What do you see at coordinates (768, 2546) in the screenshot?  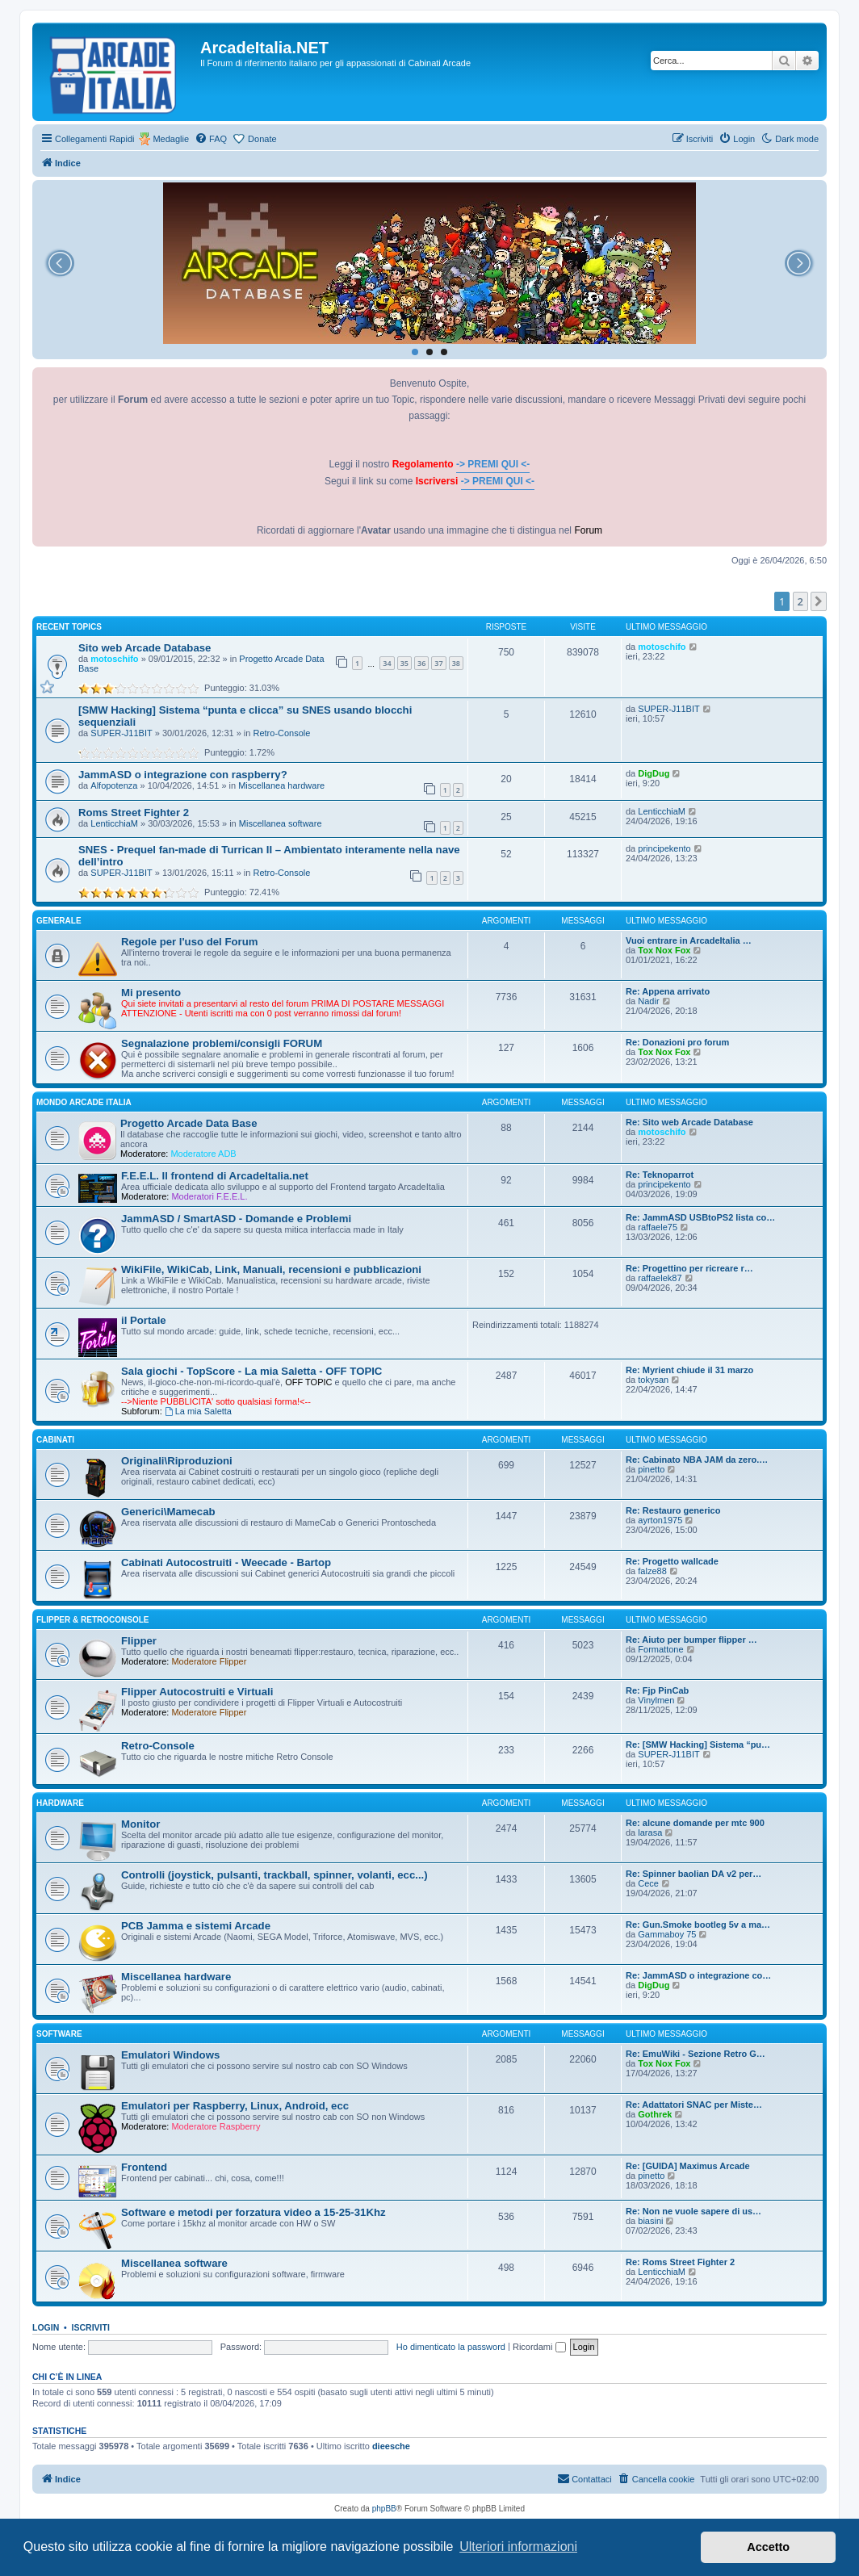 I see `Accetto [button]` at bounding box center [768, 2546].